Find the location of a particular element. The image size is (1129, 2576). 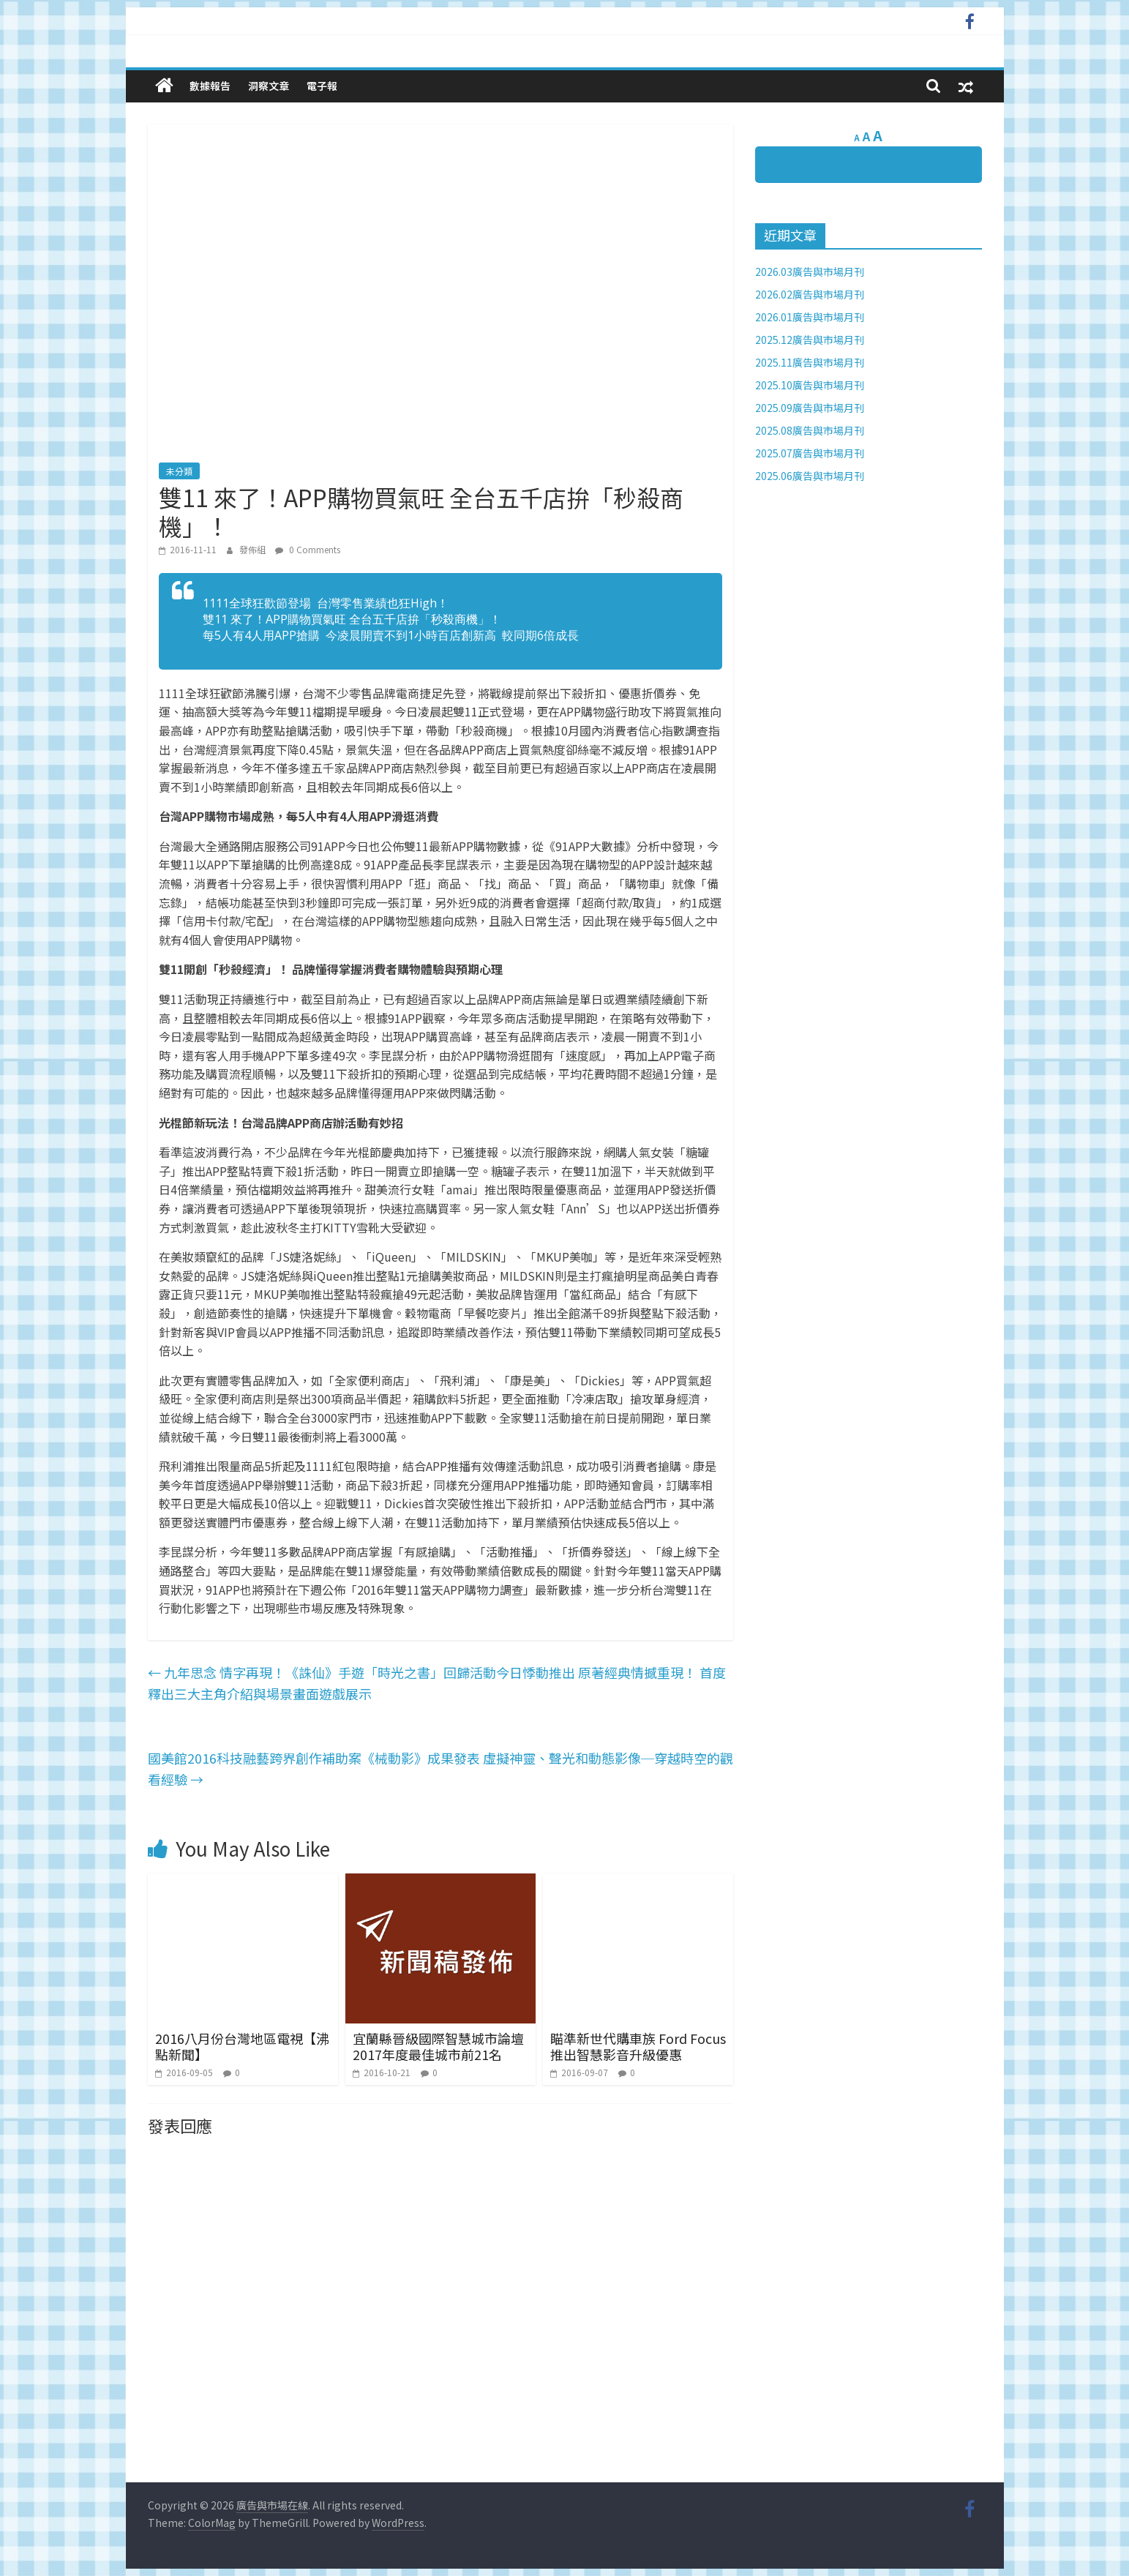

2025.11廣告與市場月刊 is located at coordinates (809, 362).